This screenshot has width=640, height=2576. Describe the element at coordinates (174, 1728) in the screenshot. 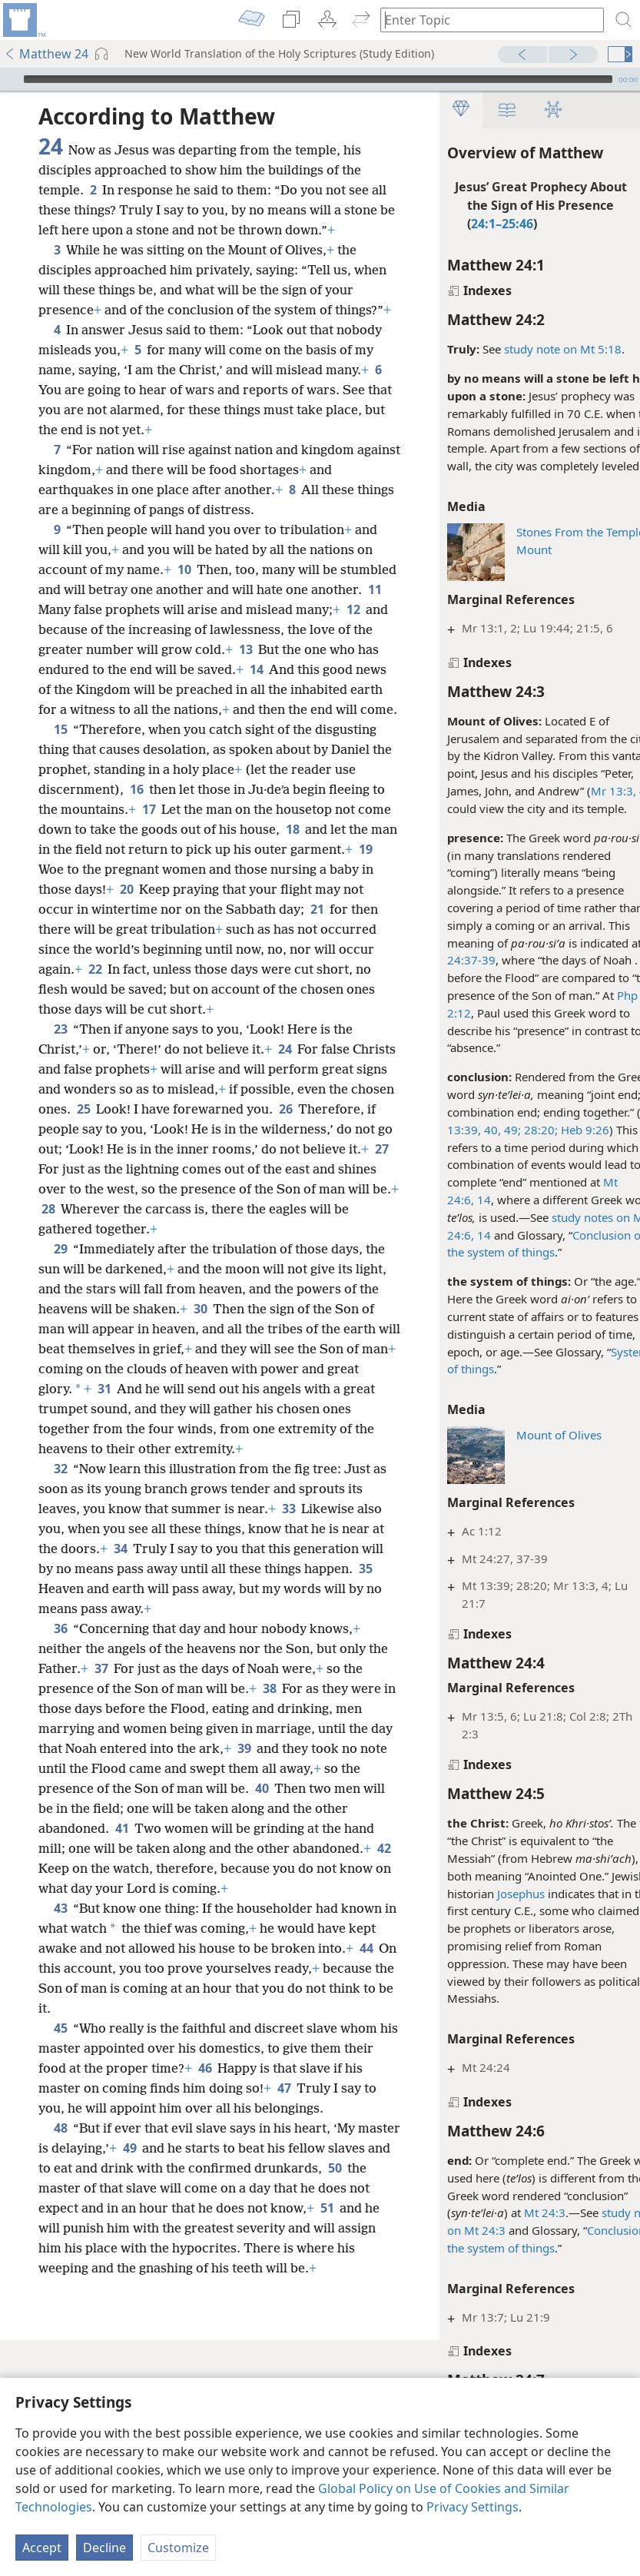

I see `35` at that location.